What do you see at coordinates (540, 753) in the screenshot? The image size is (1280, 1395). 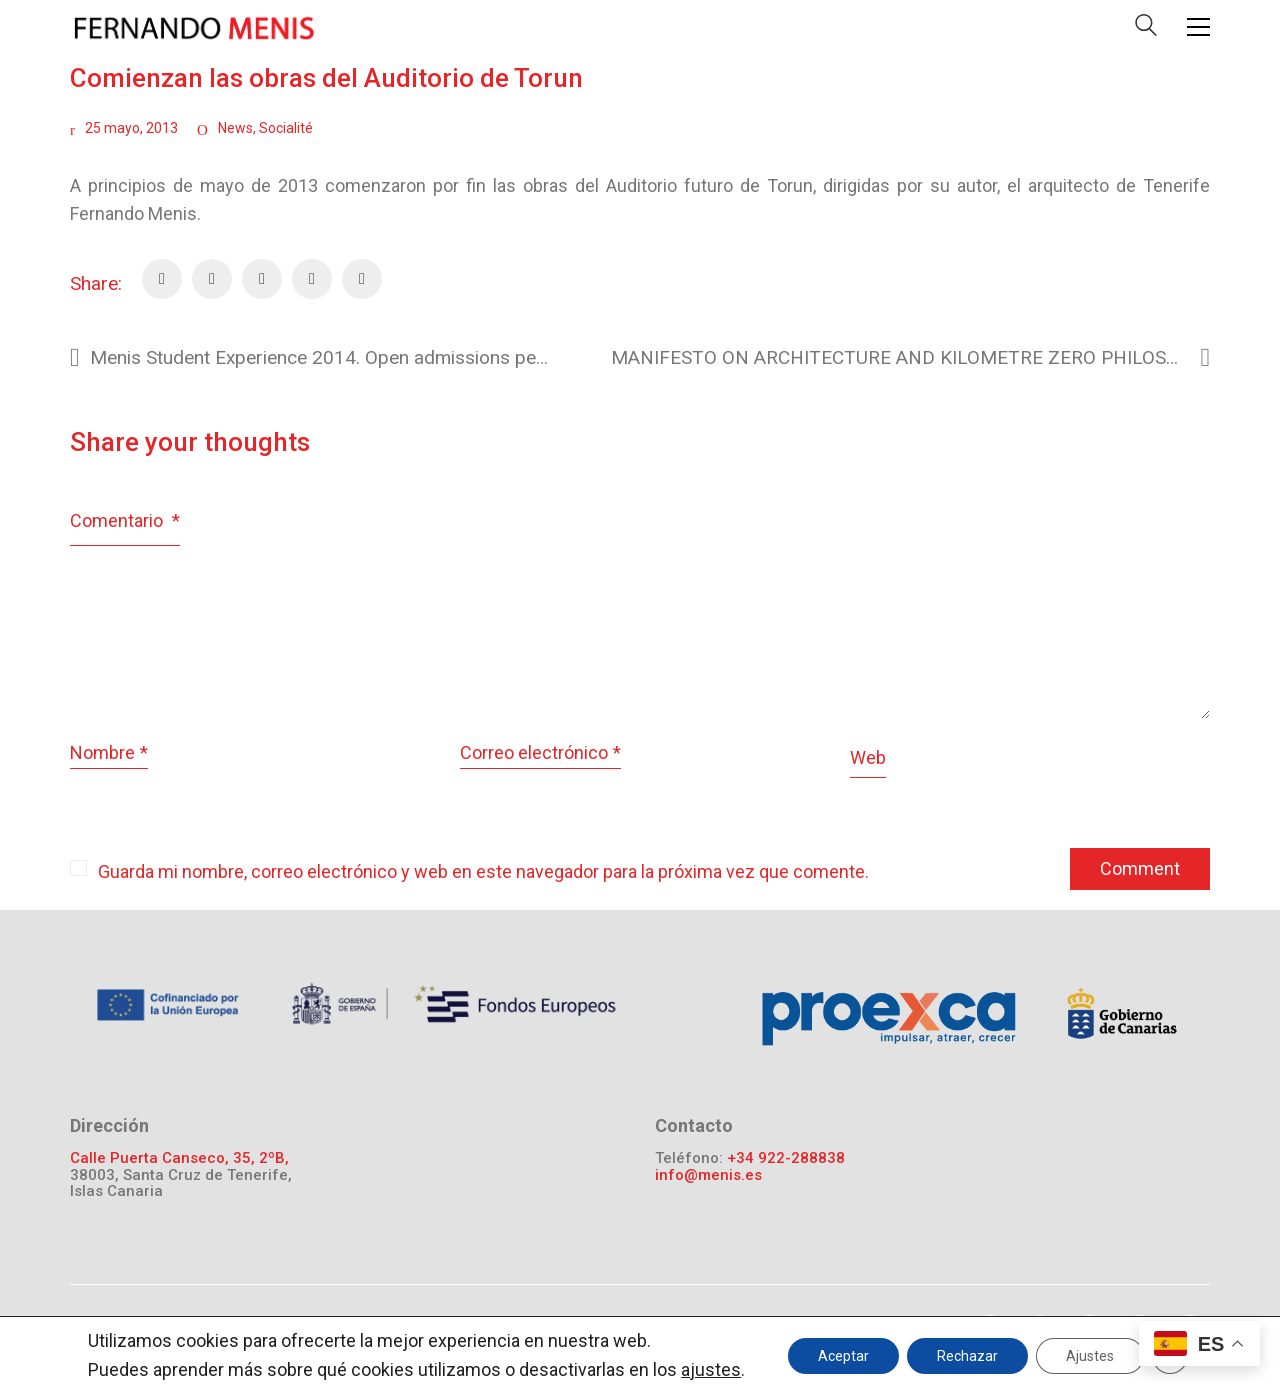 I see `Correo electrónico` at bounding box center [540, 753].